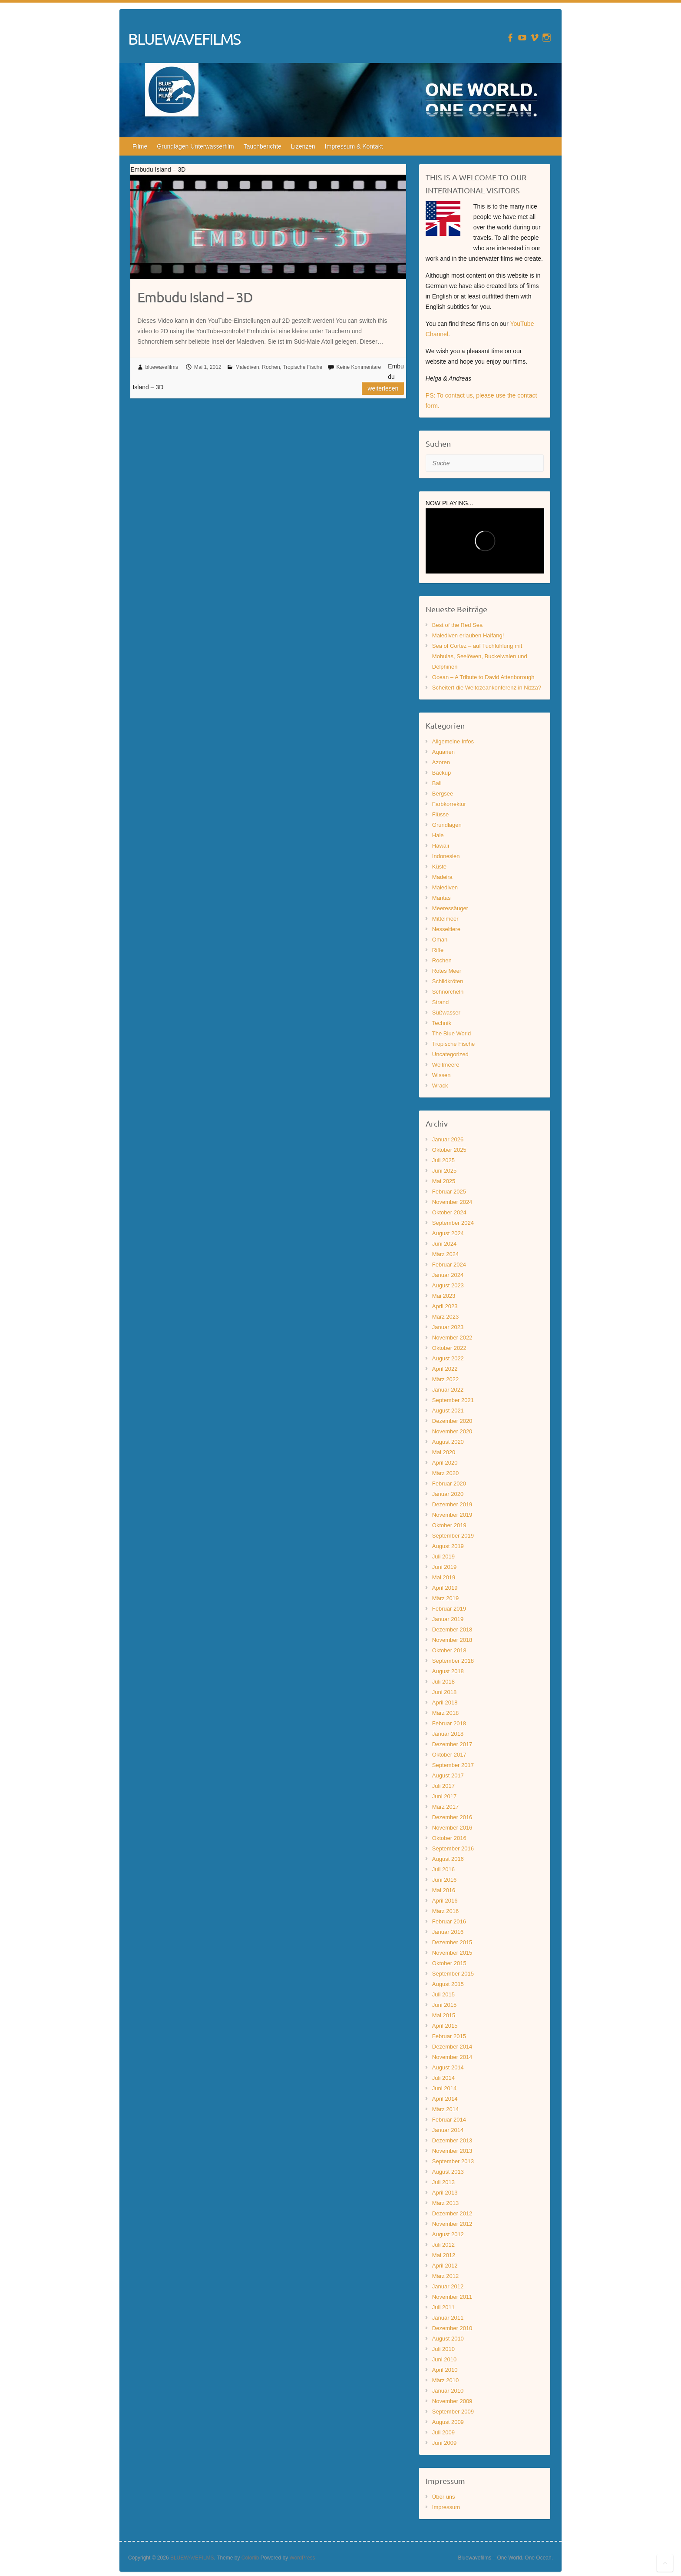  What do you see at coordinates (440, 845) in the screenshot?
I see `Hawaii` at bounding box center [440, 845].